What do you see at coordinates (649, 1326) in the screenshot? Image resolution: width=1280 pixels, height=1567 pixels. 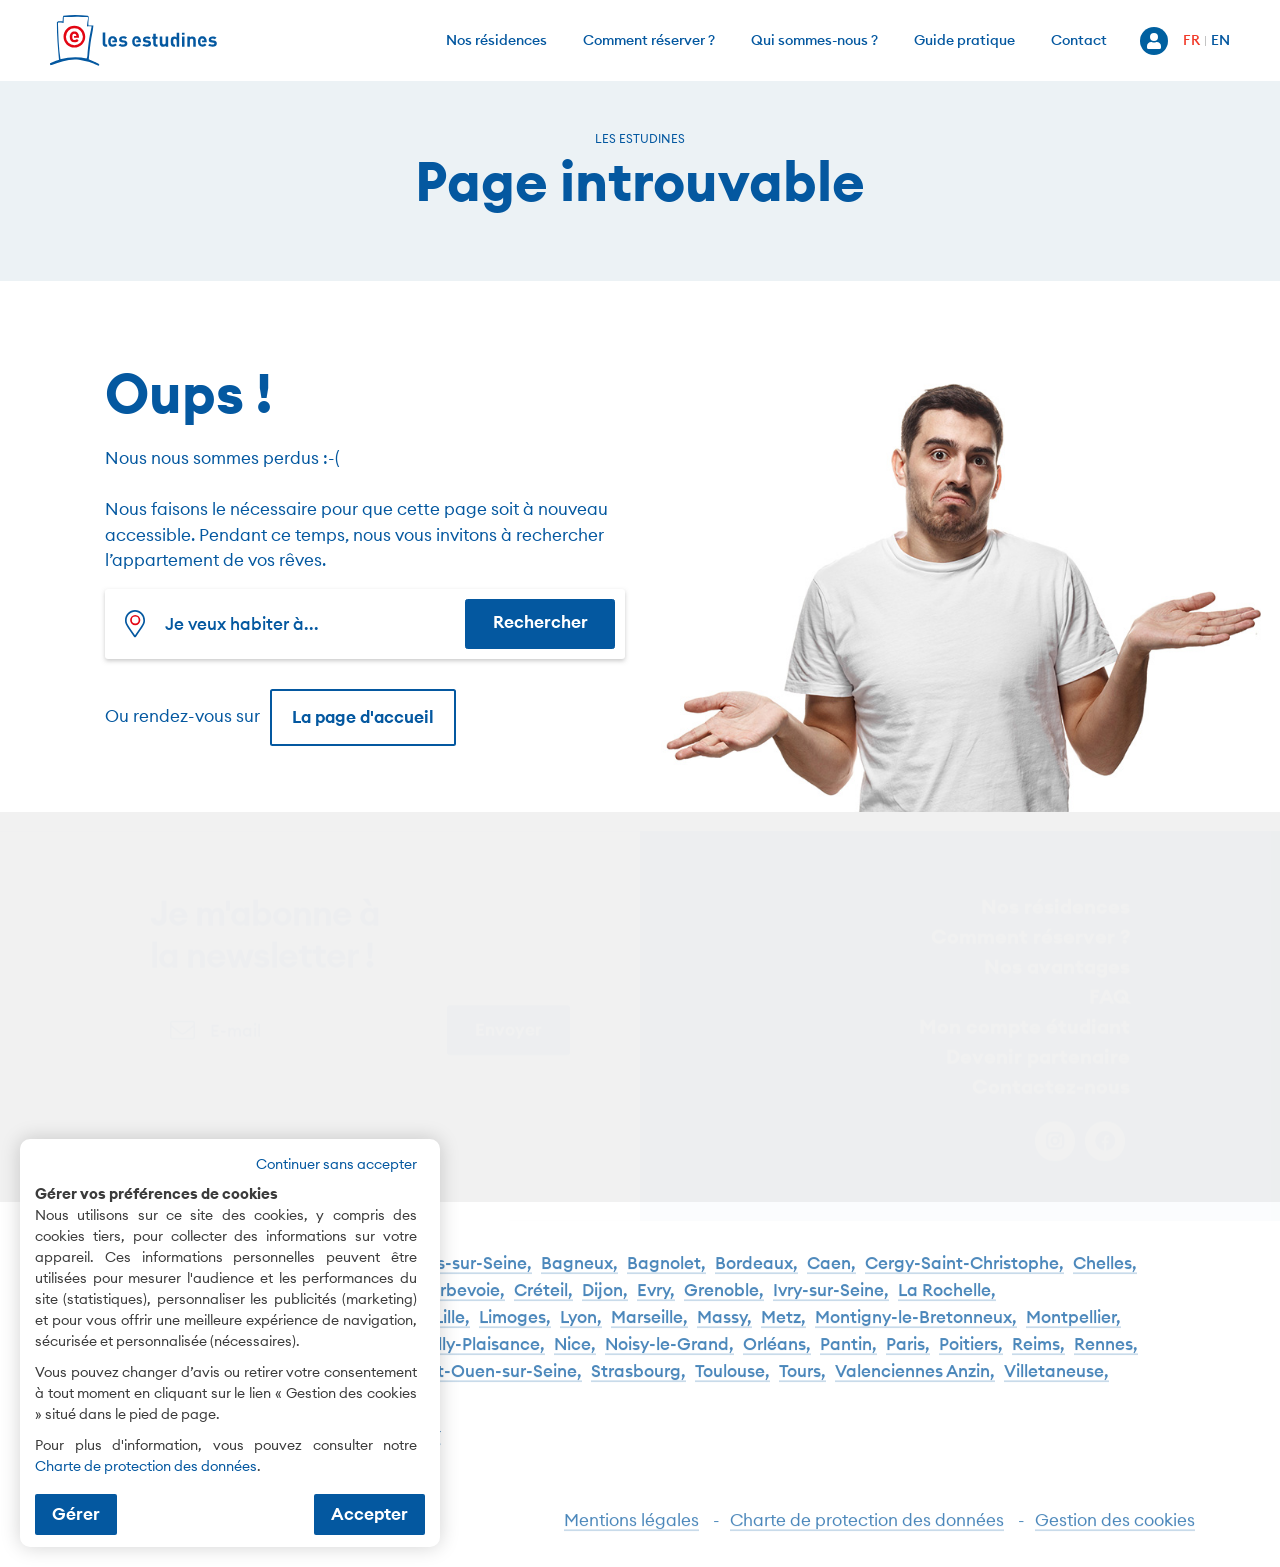 I see `Marseille,` at bounding box center [649, 1326].